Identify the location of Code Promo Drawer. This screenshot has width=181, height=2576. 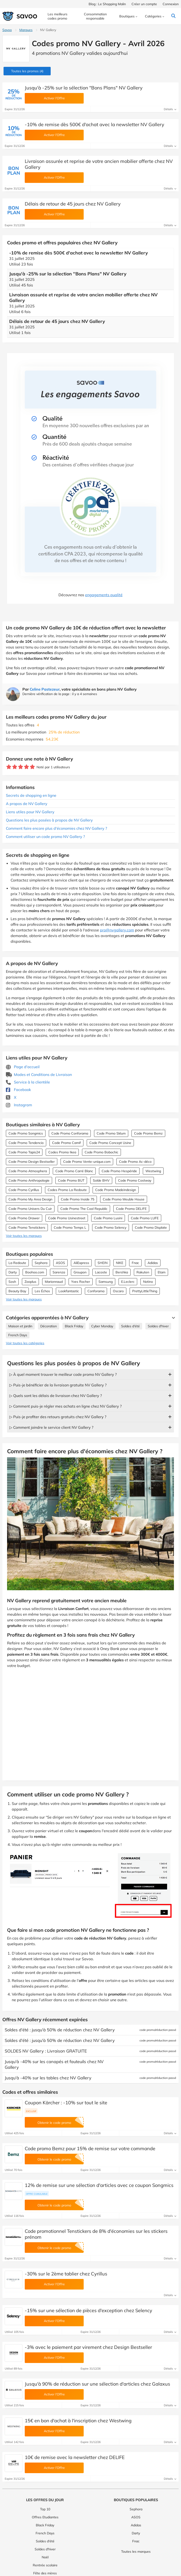
(24, 1218).